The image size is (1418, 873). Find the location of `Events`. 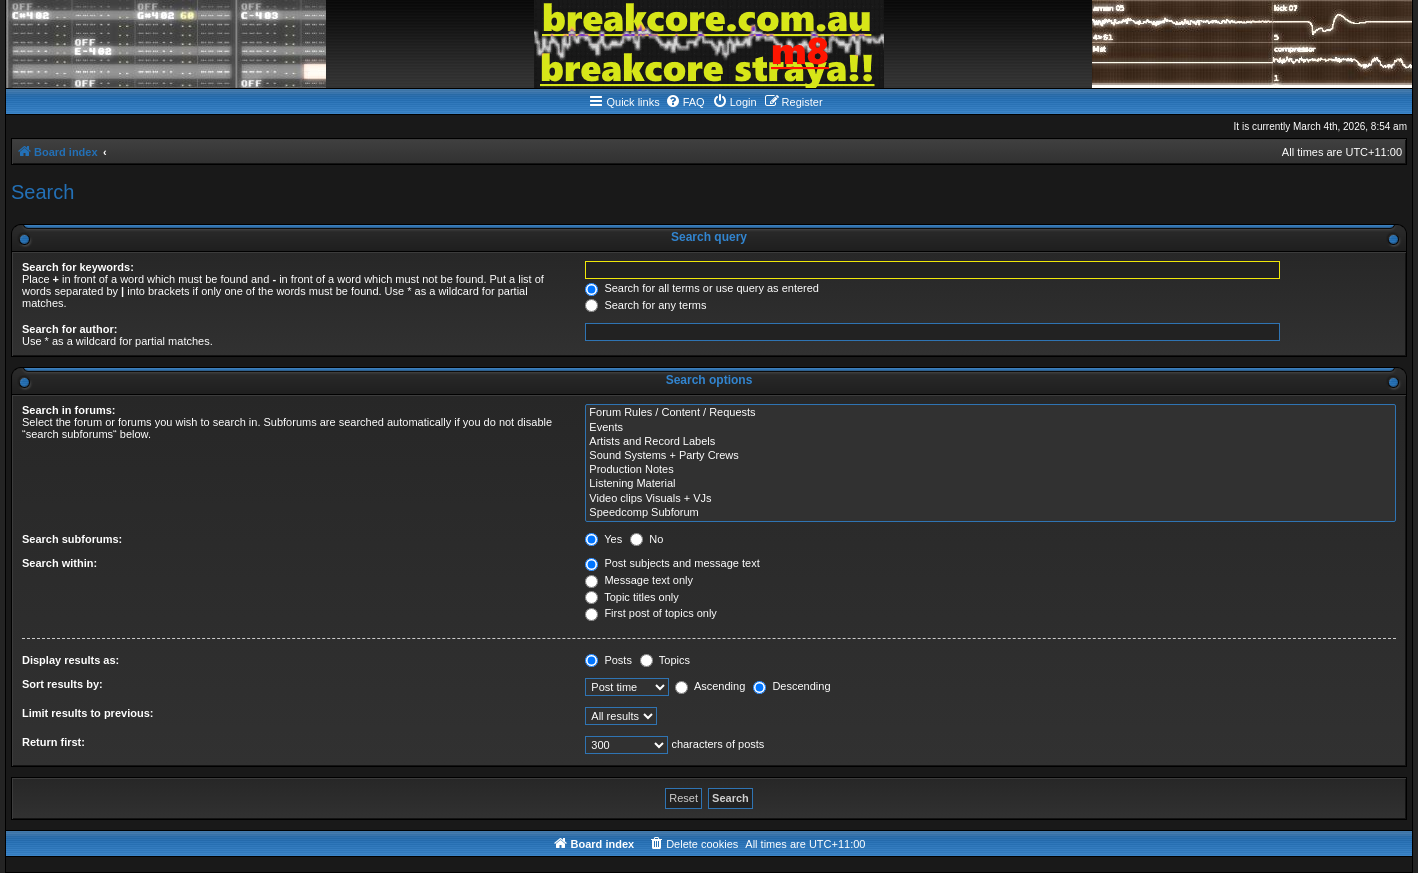

Events is located at coordinates (990, 428).